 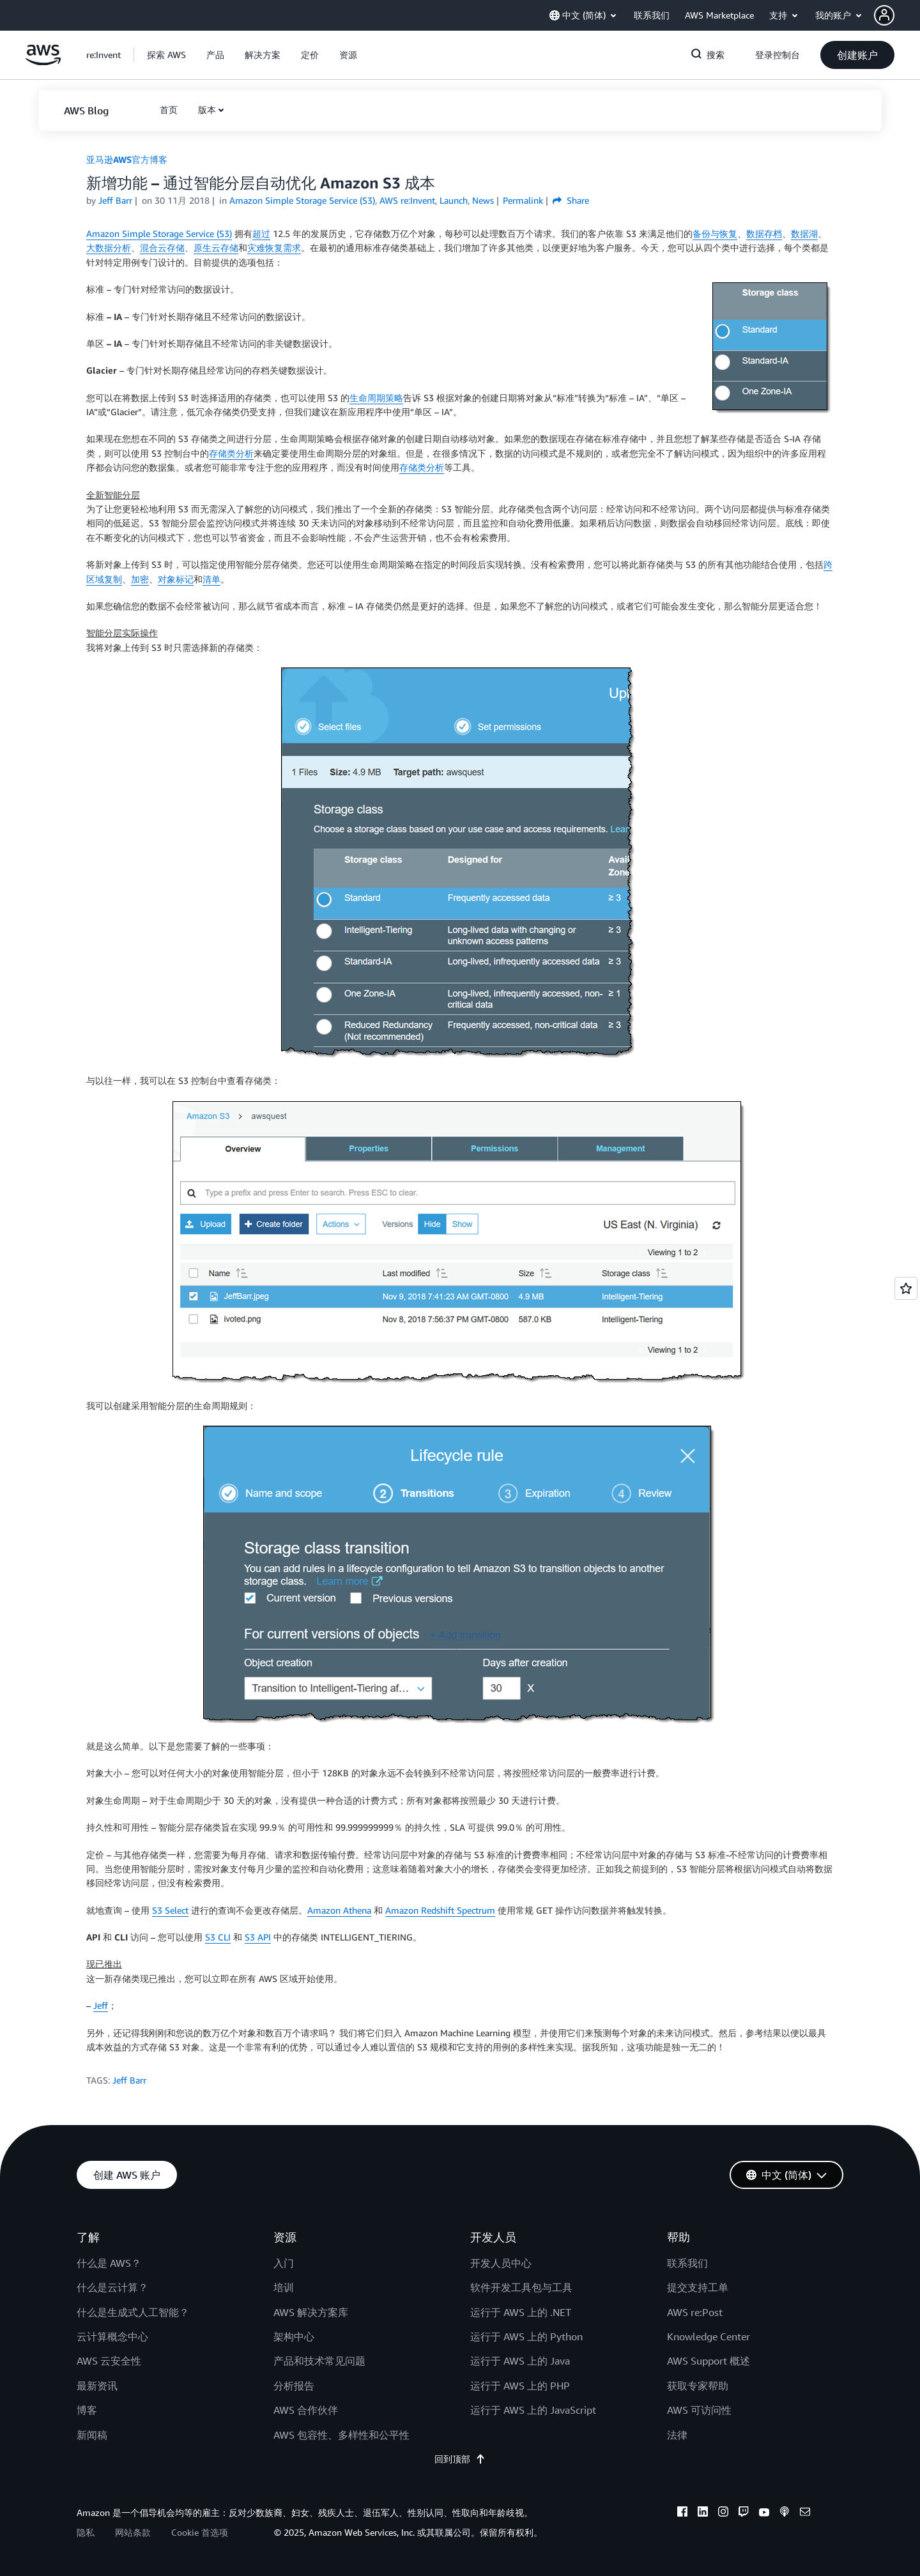 What do you see at coordinates (92, 2434) in the screenshot?
I see `新闻稿` at bounding box center [92, 2434].